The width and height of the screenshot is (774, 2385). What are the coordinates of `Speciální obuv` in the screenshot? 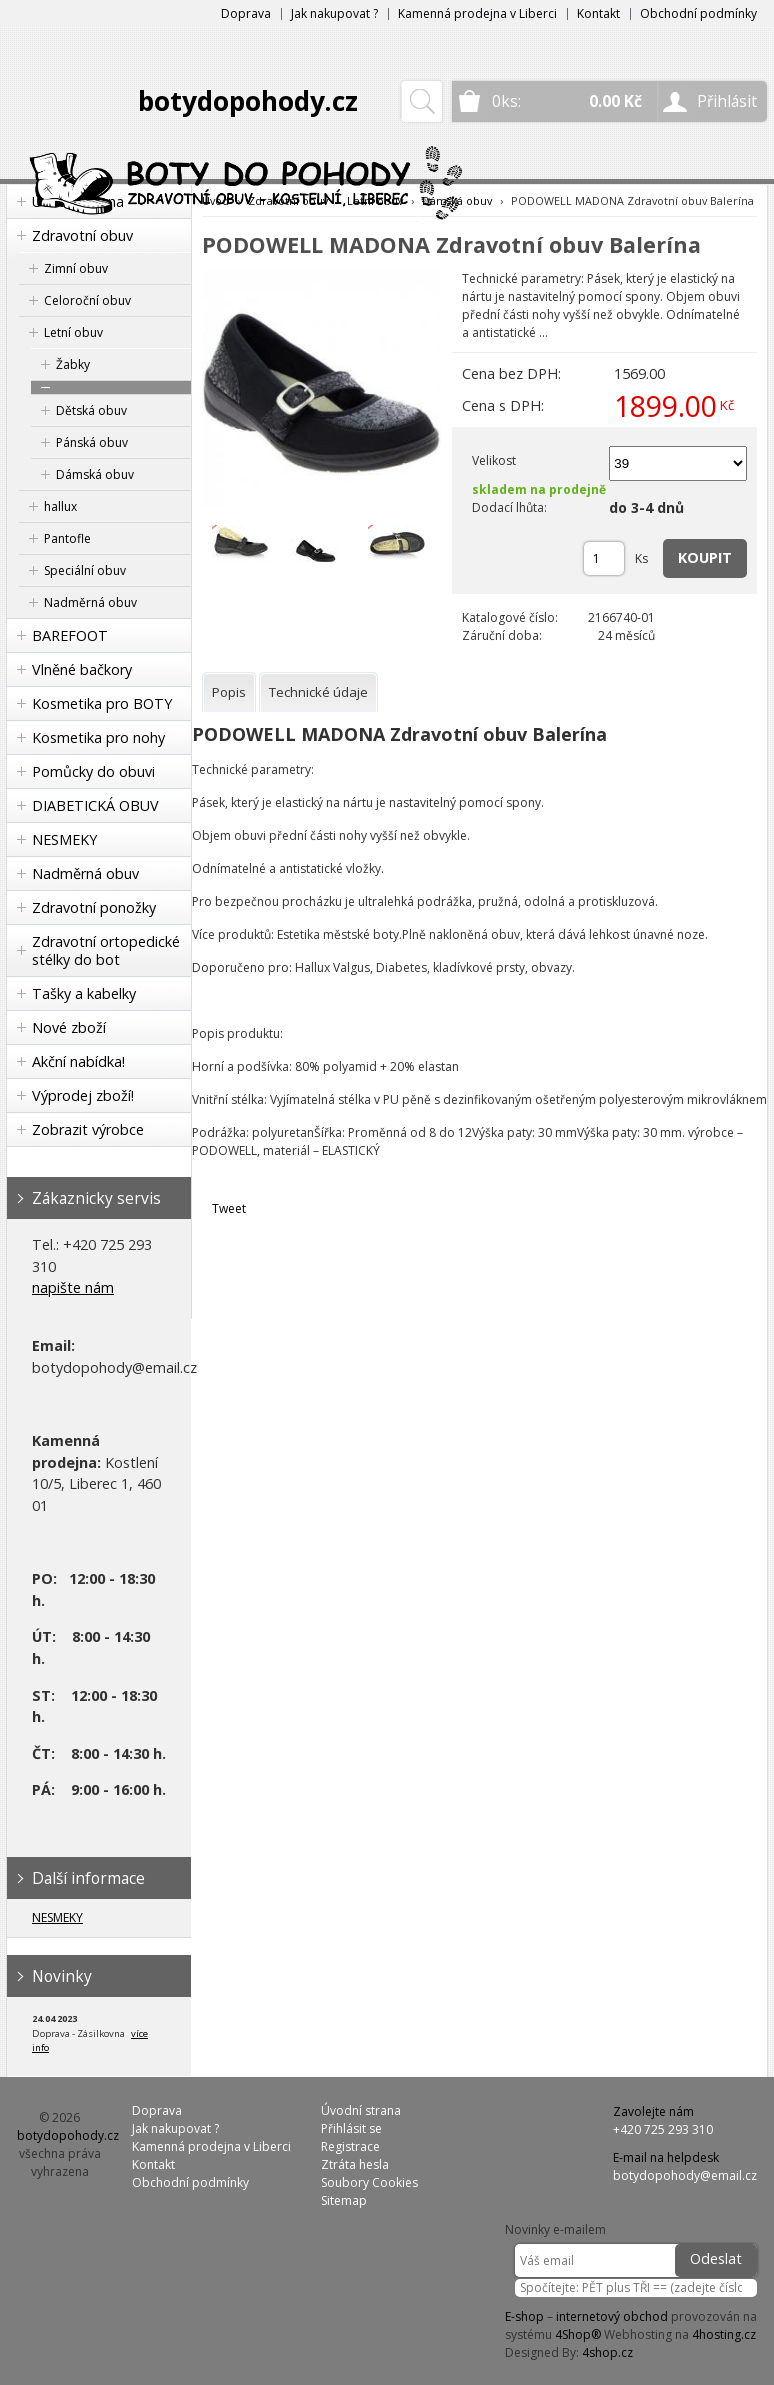 It's located at (85, 570).